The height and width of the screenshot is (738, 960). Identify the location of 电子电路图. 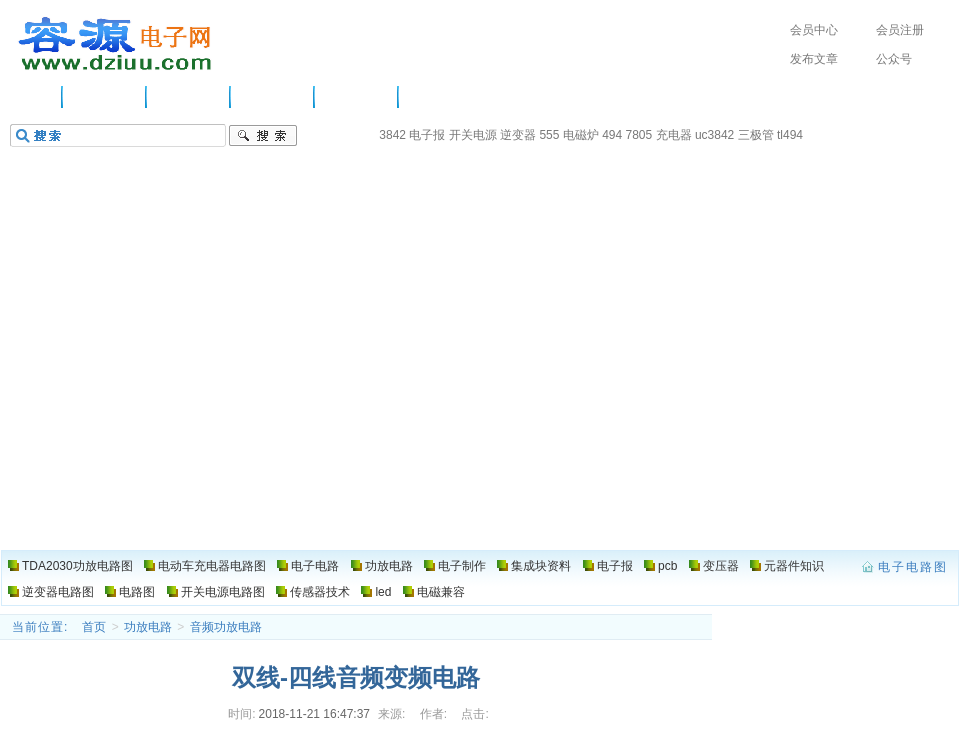
(116, 44).